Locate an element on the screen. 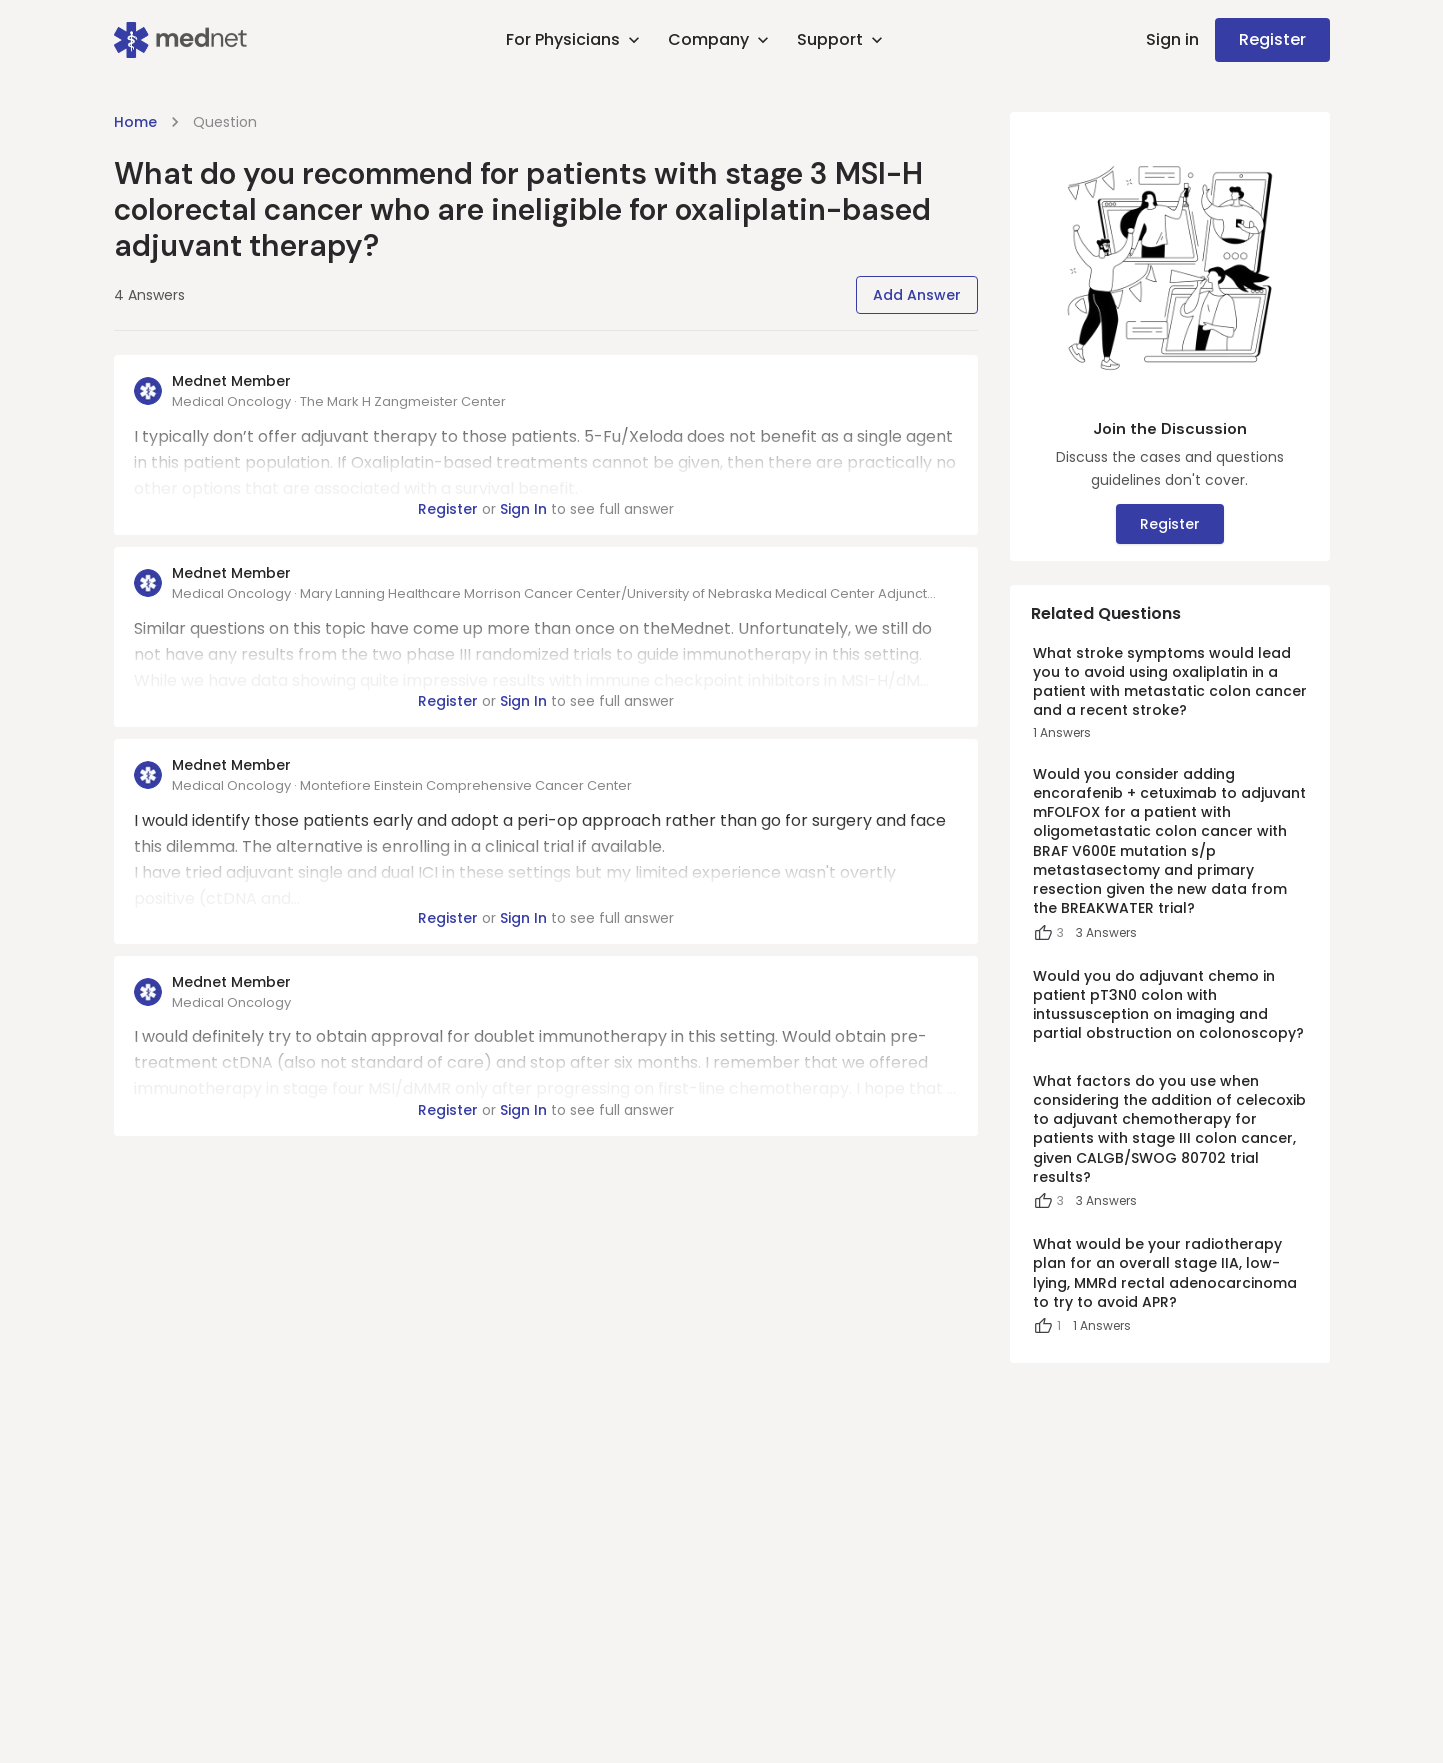 This screenshot has width=1443, height=1763. Company is located at coordinates (720, 39).